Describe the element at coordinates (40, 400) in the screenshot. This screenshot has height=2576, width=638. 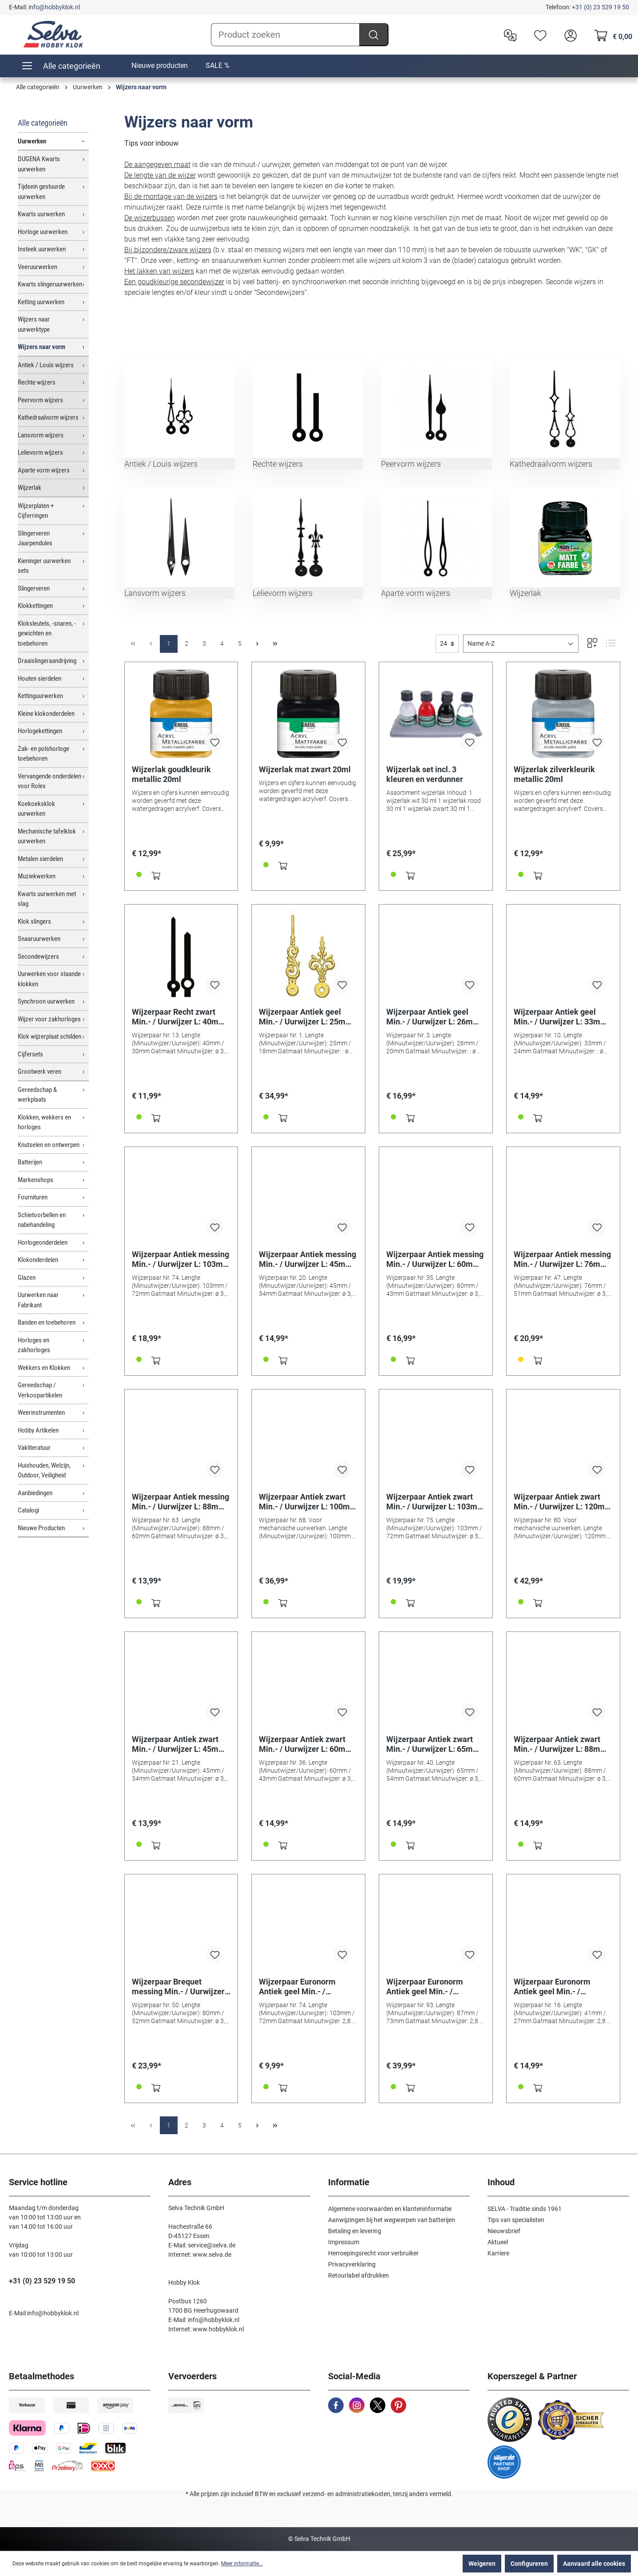
I see `Peervorm wijzers` at that location.